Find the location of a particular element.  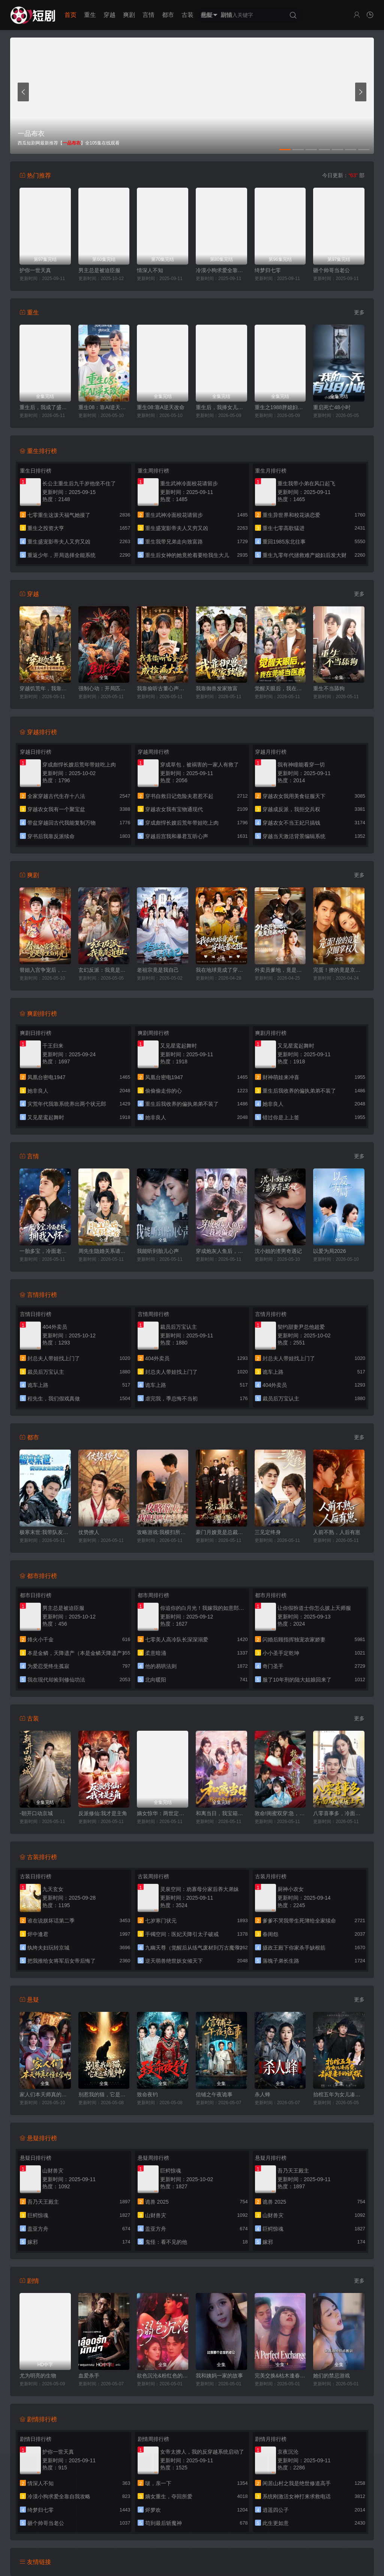

绮梦归七零 is located at coordinates (268, 270).